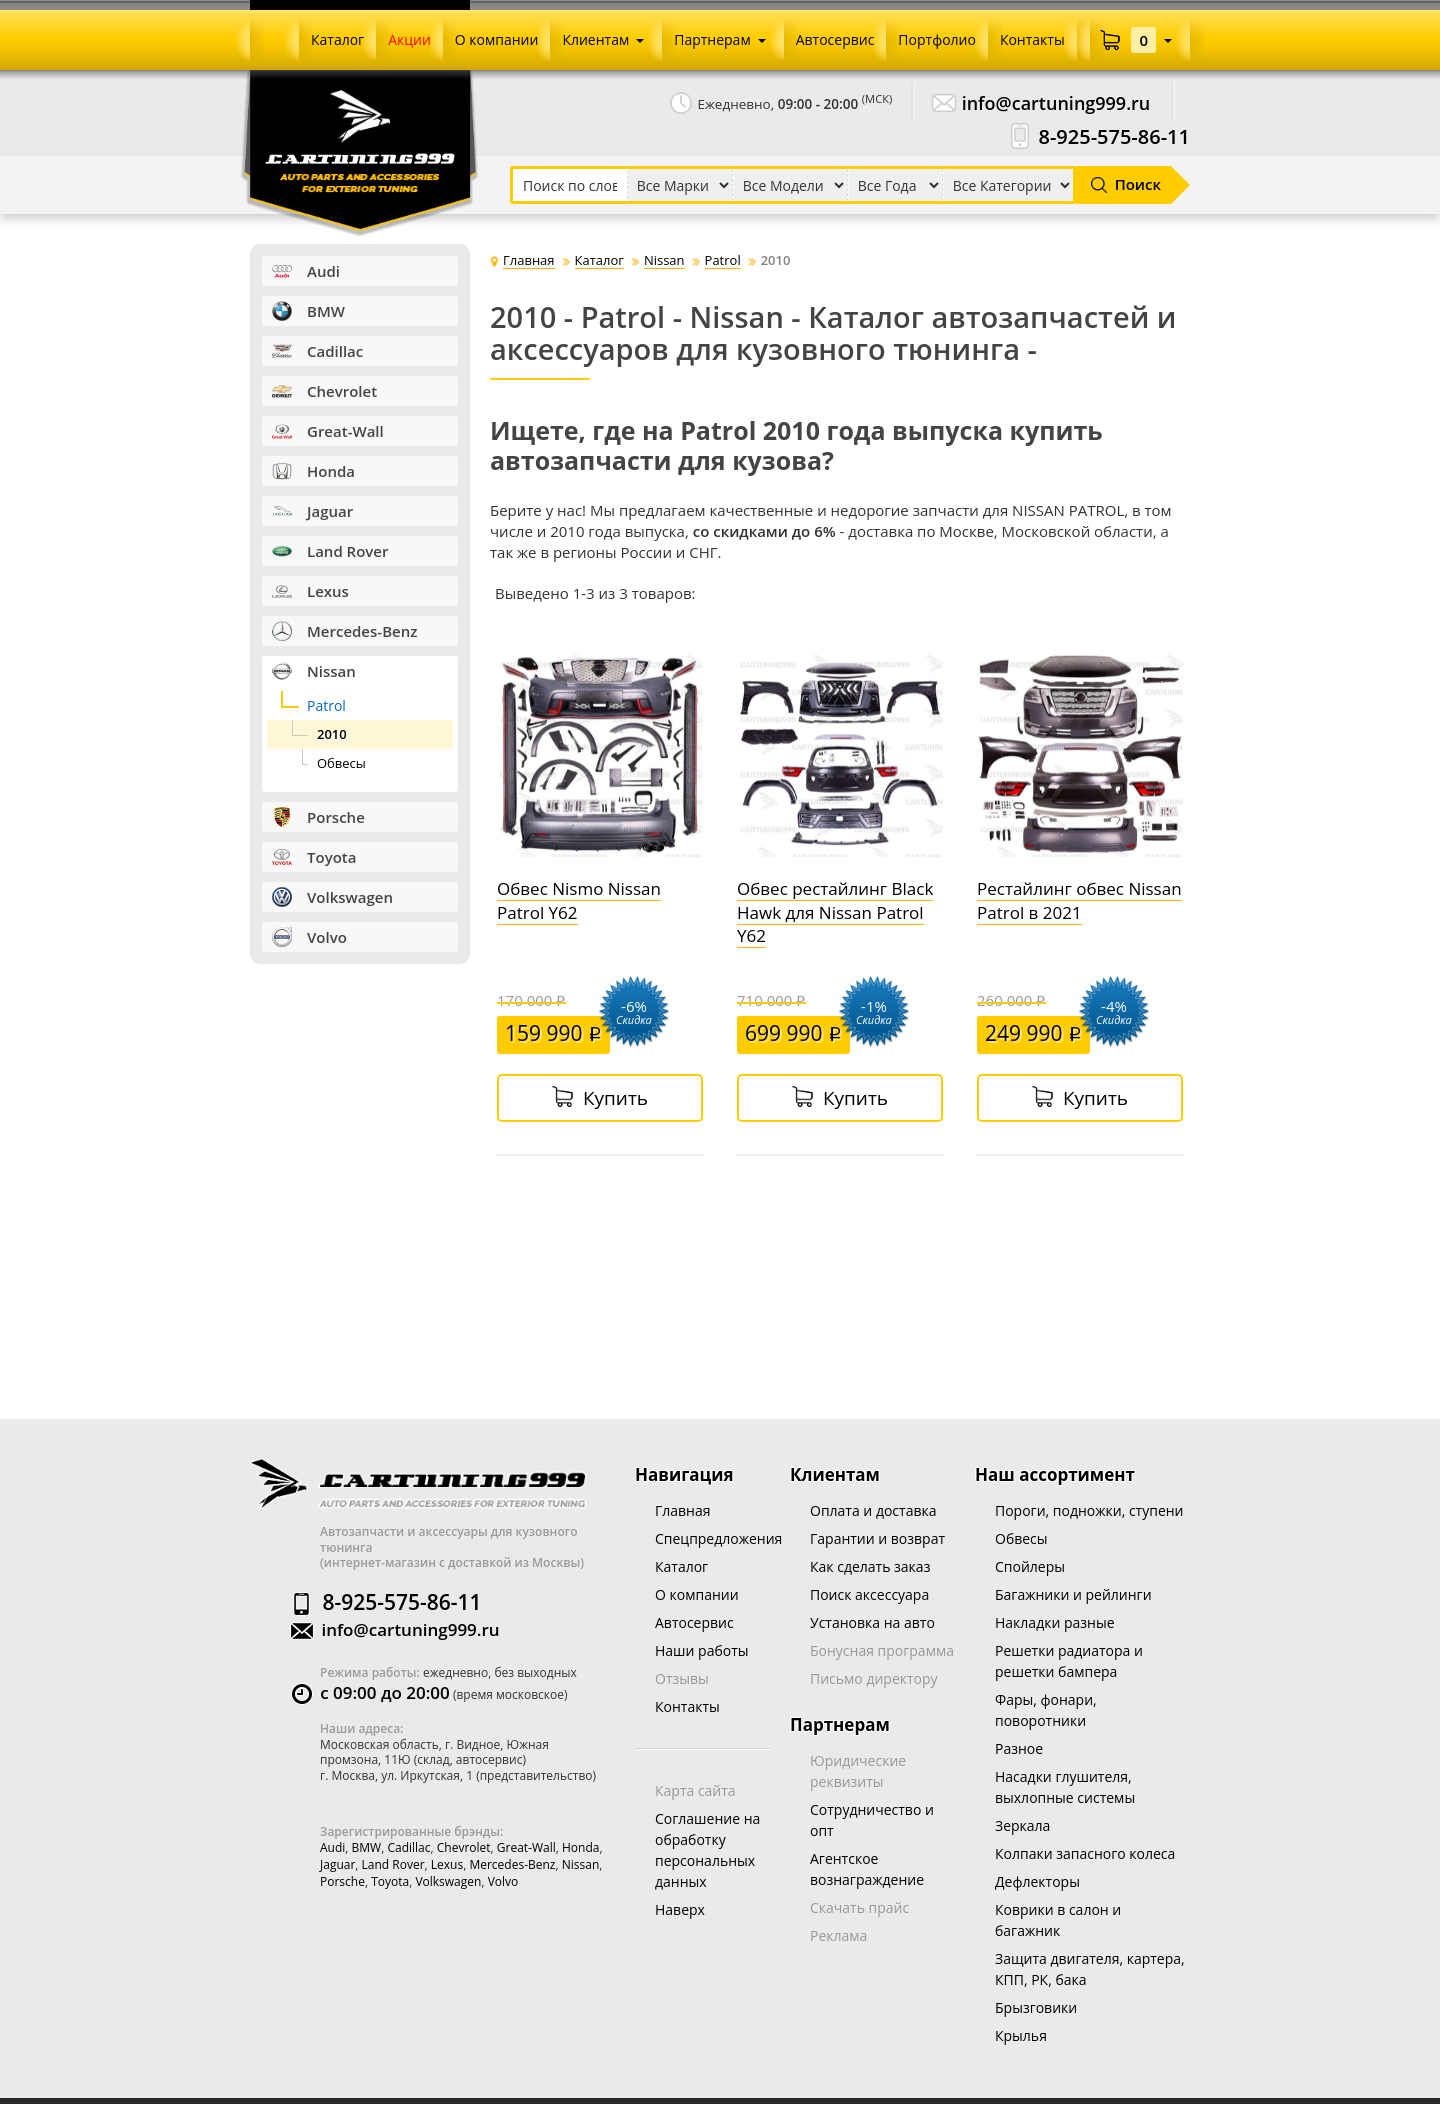  I want to click on Porsche, so click(342, 1881).